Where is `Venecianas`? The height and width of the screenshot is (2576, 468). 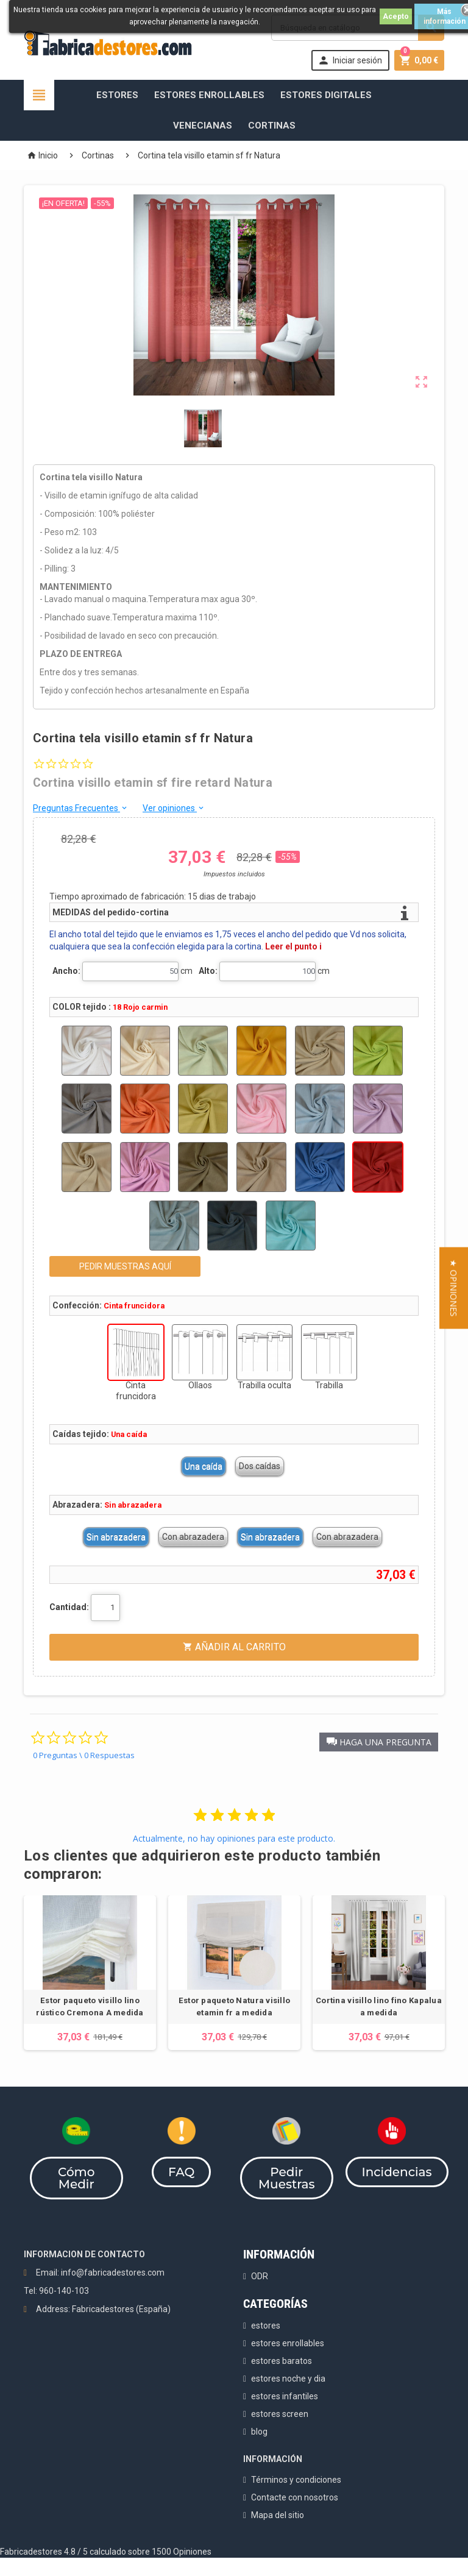 Venecianas is located at coordinates (202, 125).